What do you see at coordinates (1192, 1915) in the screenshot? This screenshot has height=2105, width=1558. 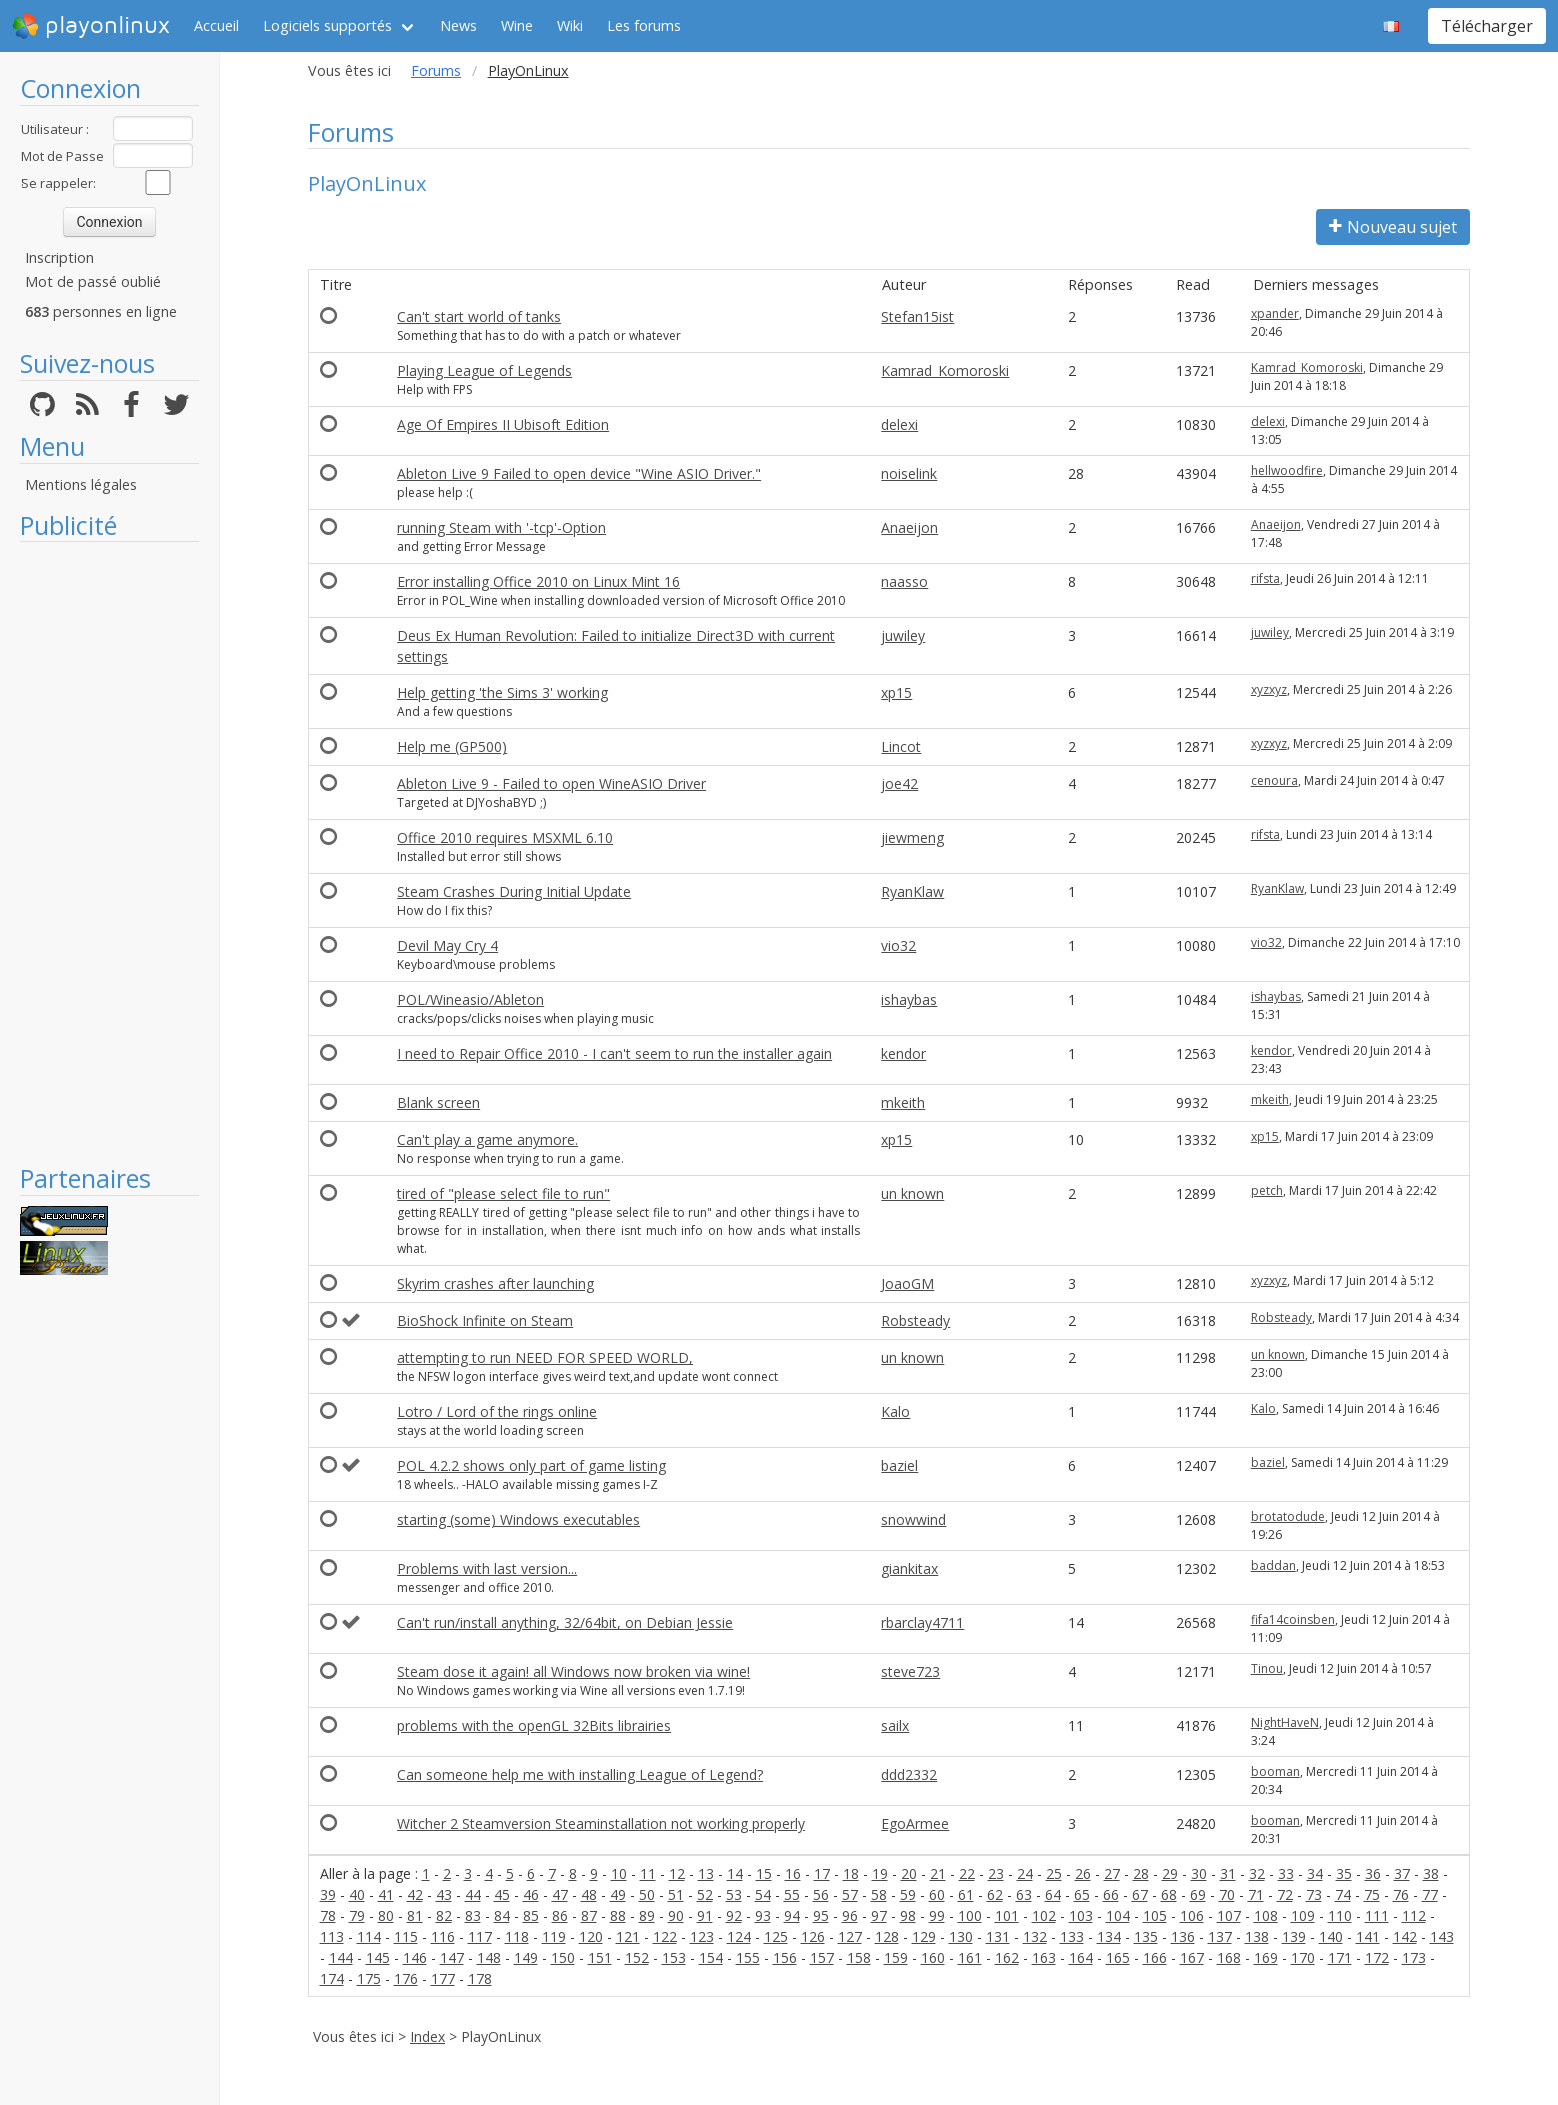 I see `106` at bounding box center [1192, 1915].